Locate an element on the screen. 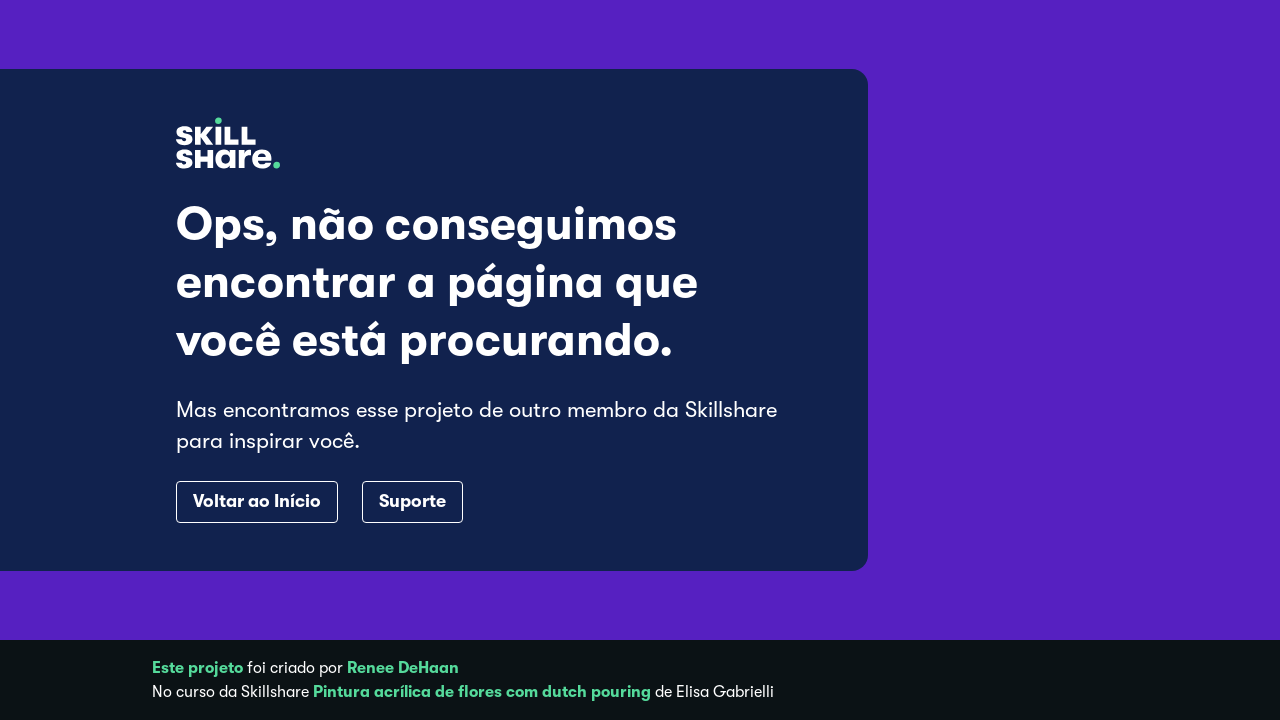 This screenshot has height=720, width=1280. Pintura acrílica de flores com dutch pouring is located at coordinates (482, 692).